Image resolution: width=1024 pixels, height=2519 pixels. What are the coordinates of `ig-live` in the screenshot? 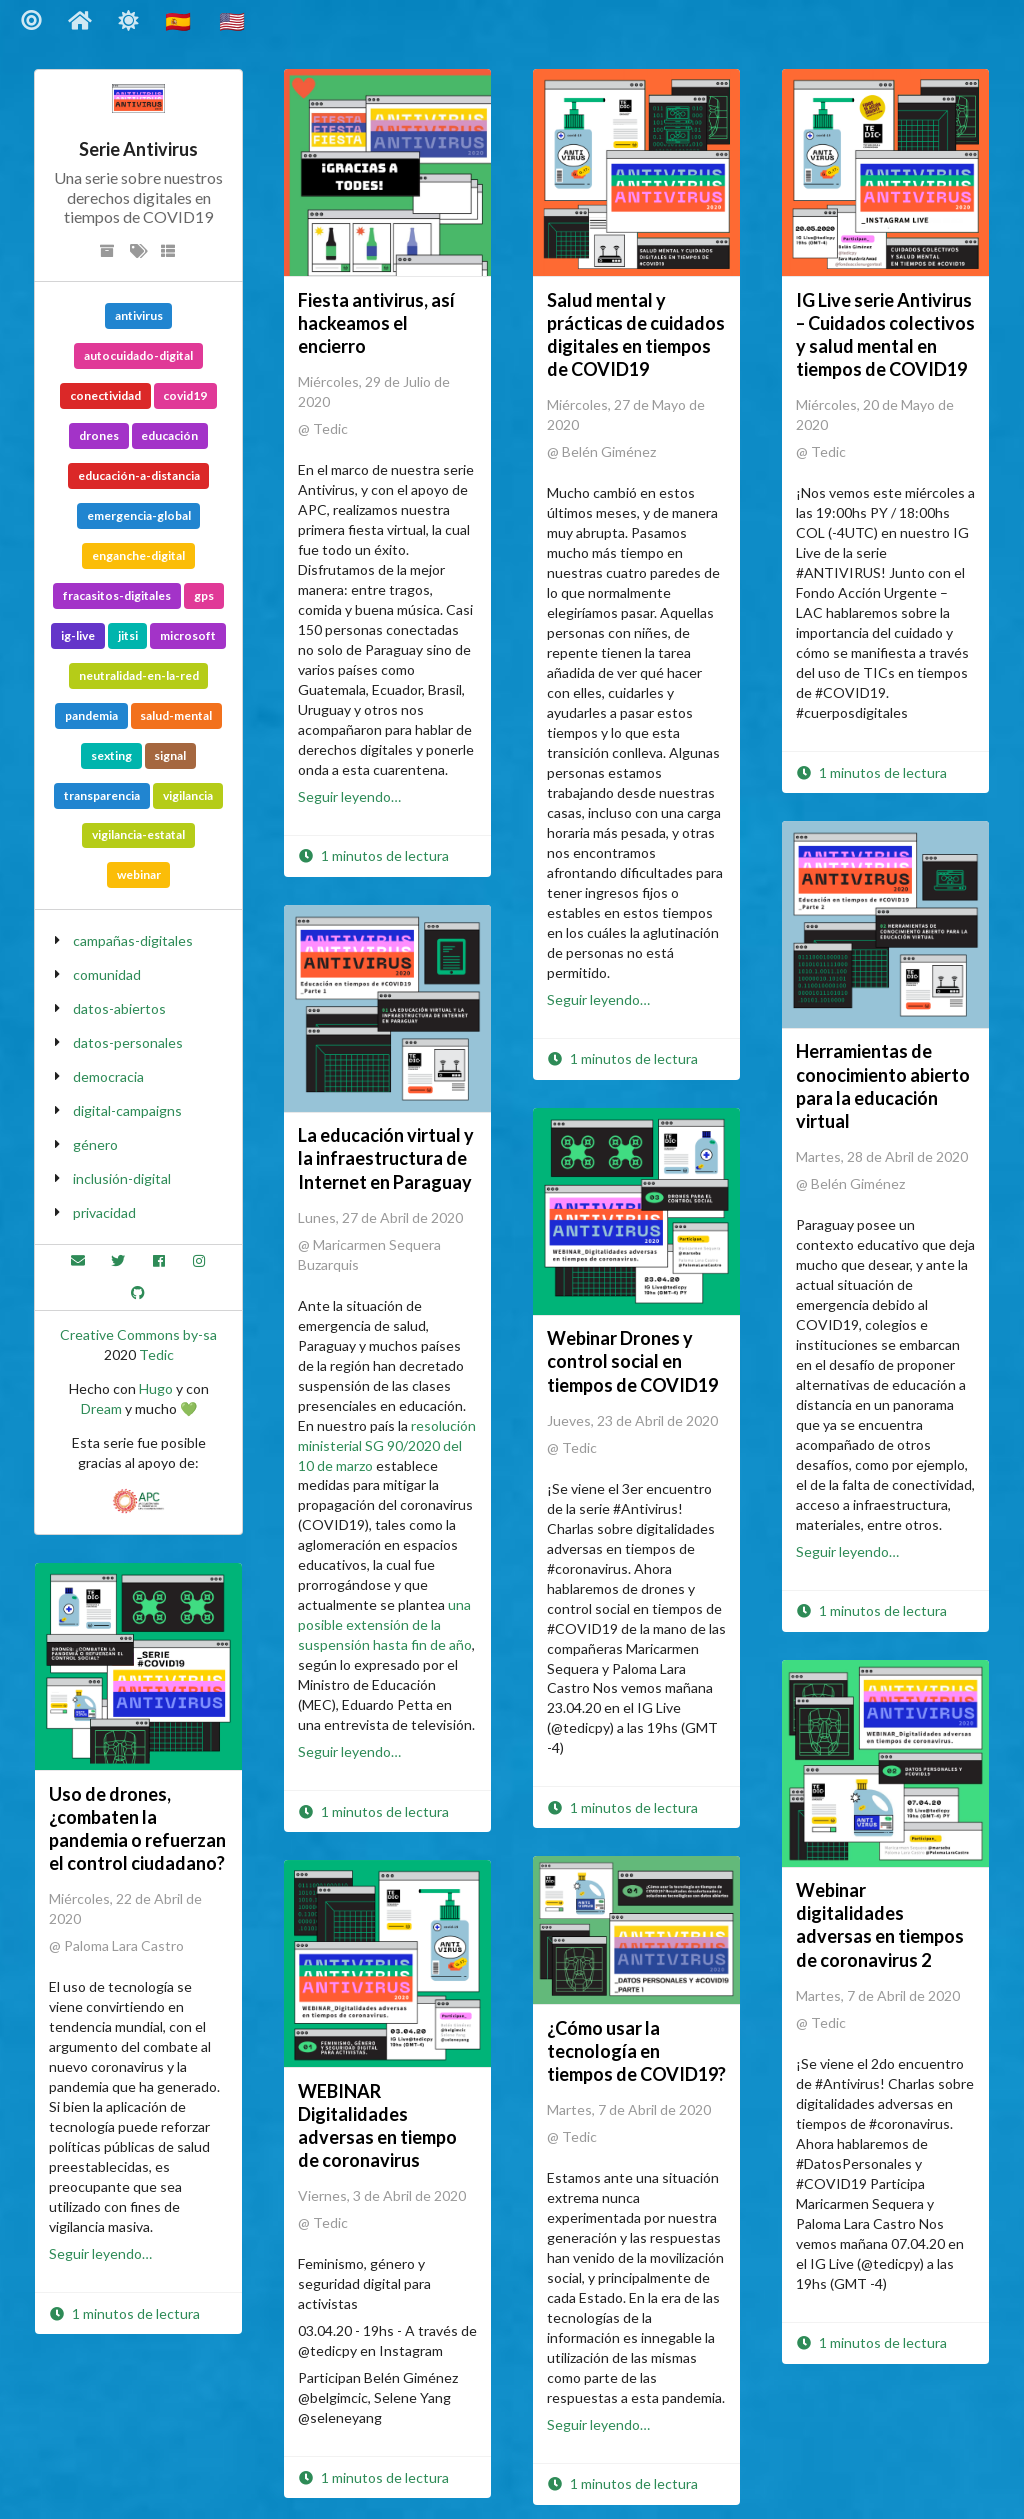 It's located at (78, 635).